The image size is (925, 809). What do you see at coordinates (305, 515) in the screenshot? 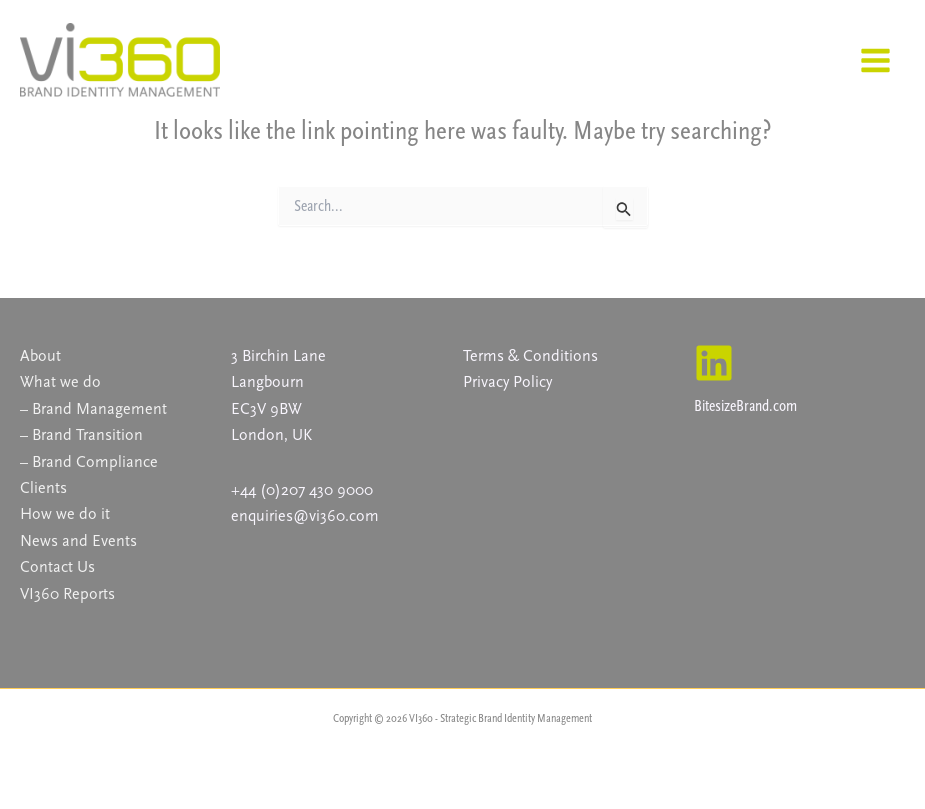
I see `enquiries@vi360.com` at bounding box center [305, 515].